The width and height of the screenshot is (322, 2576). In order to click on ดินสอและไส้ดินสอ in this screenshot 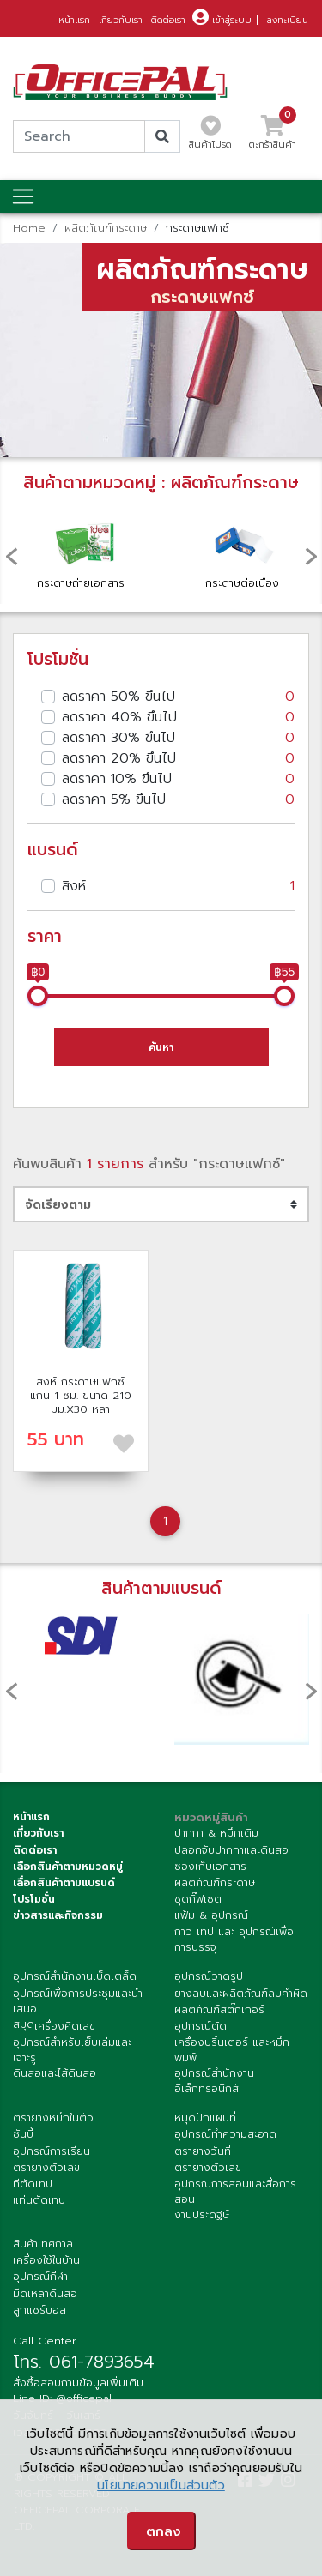, I will do `click(54, 2073)`.